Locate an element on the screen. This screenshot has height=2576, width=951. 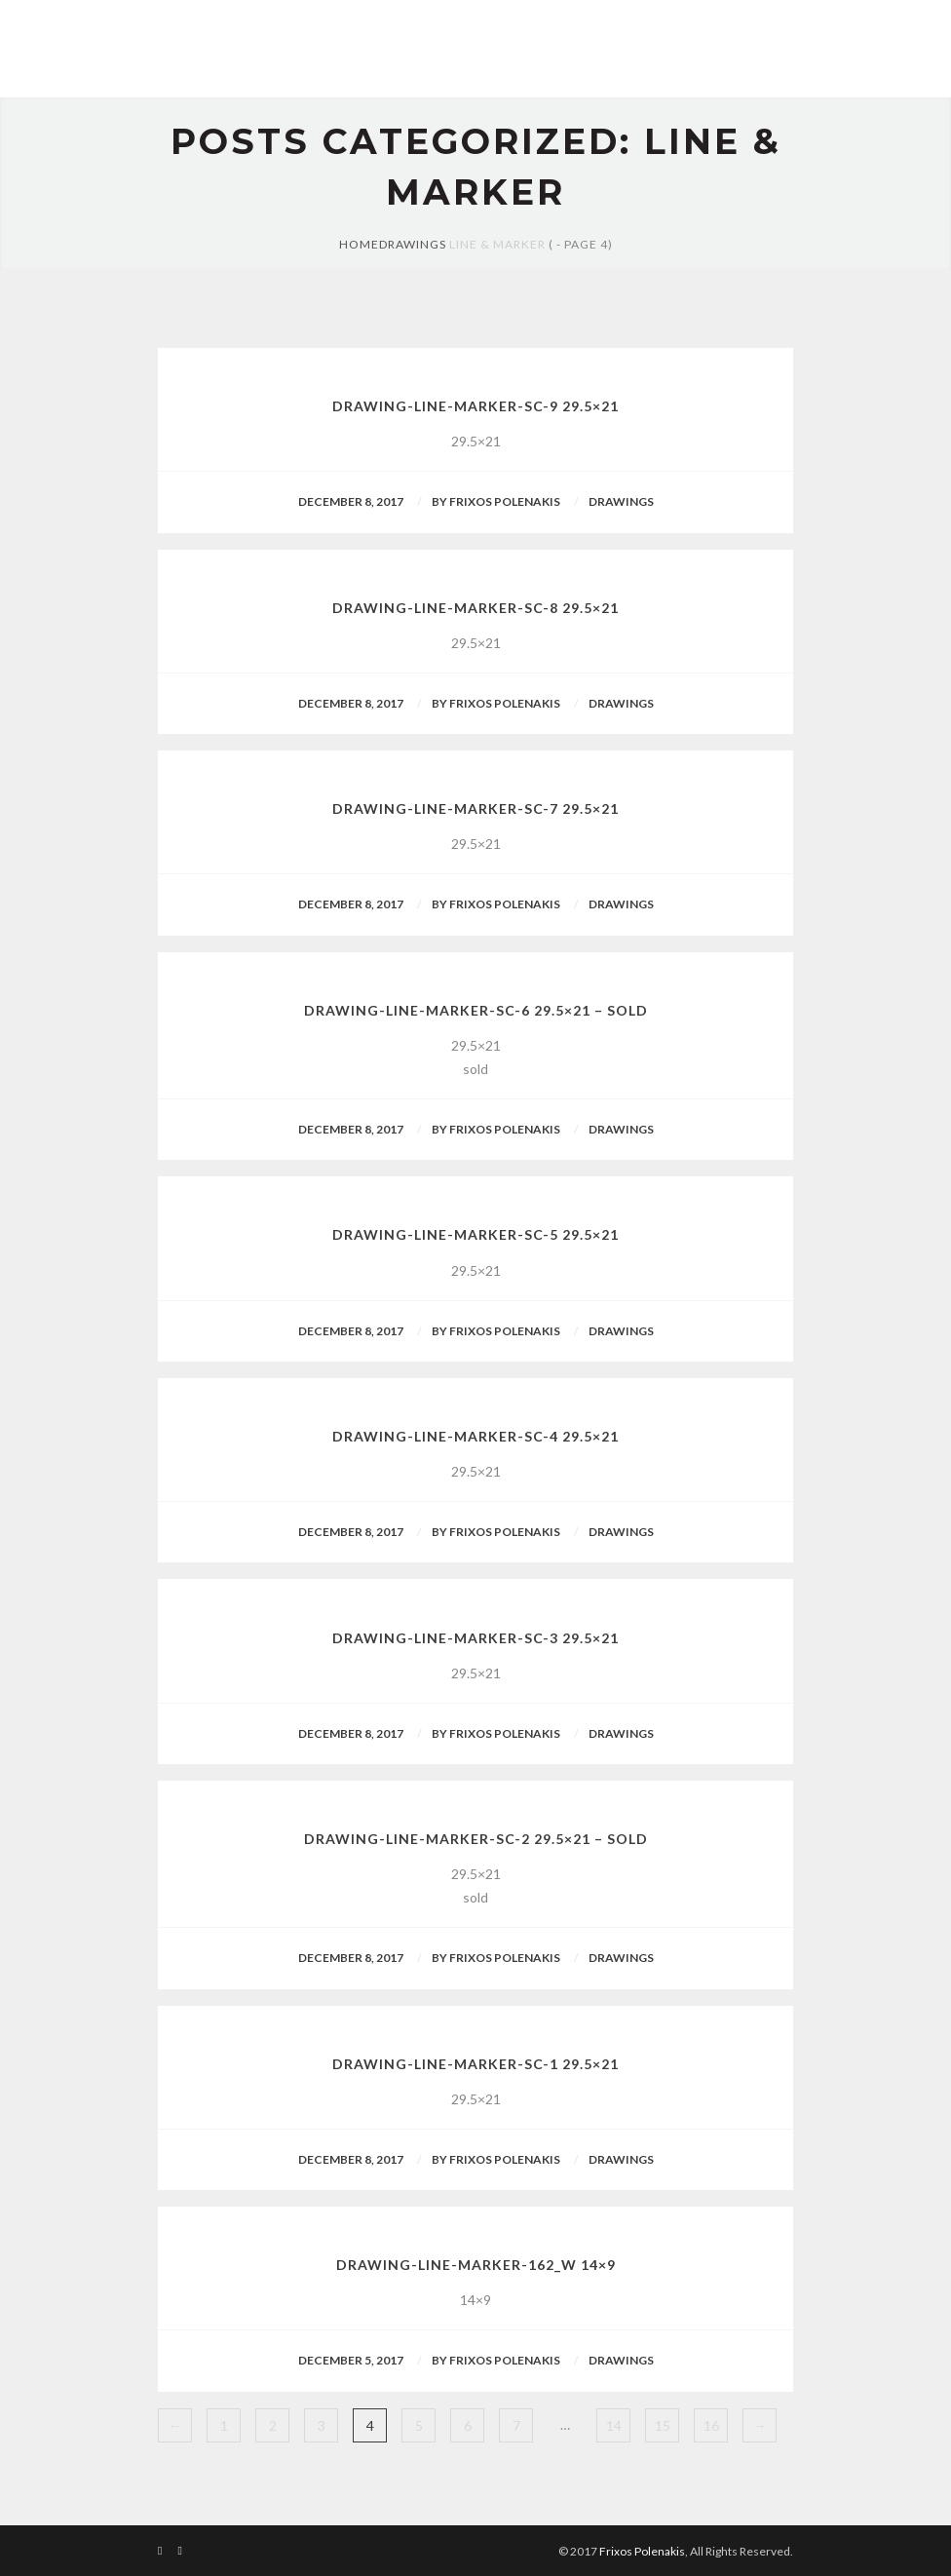
15 [Page 15] is located at coordinates (662, 2425).